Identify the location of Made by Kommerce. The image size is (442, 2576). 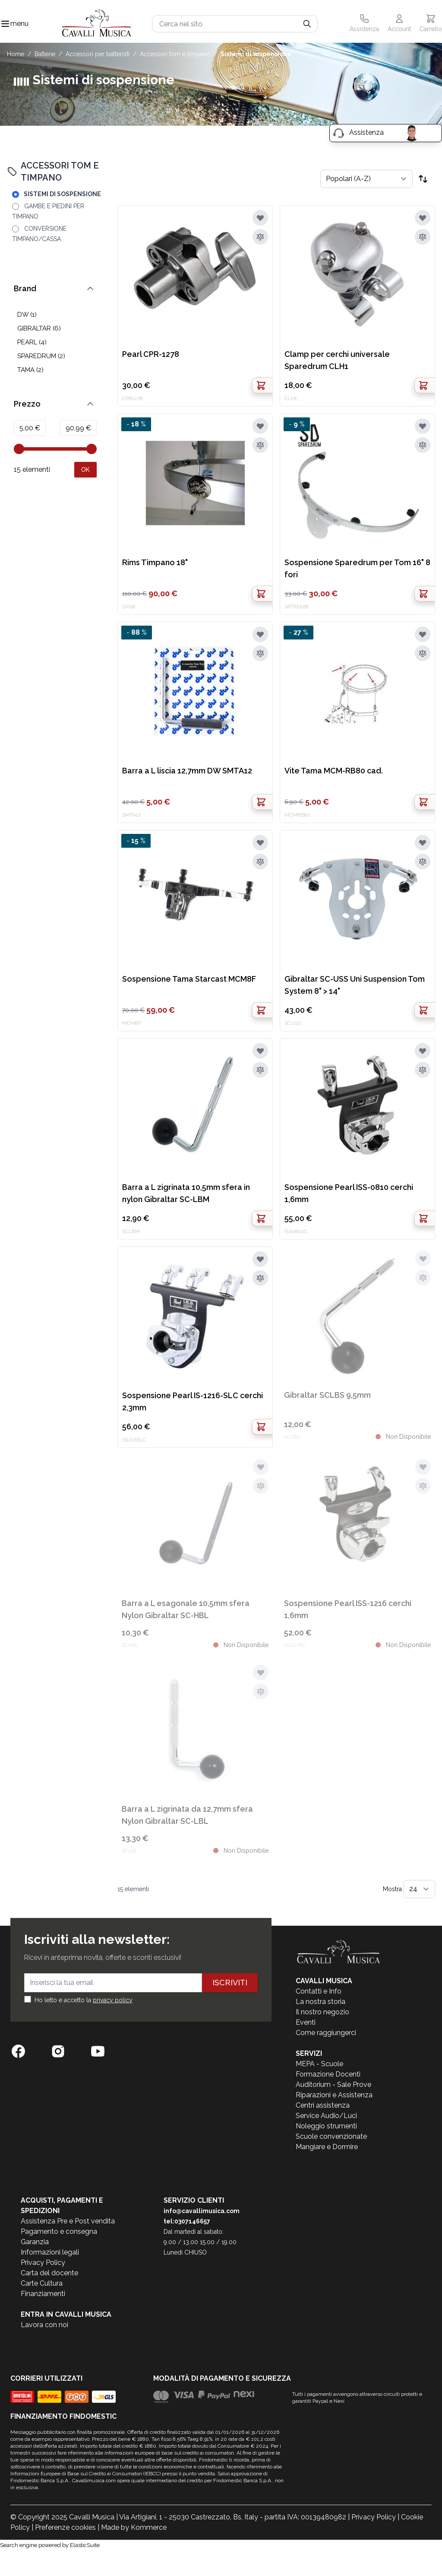
(134, 2527).